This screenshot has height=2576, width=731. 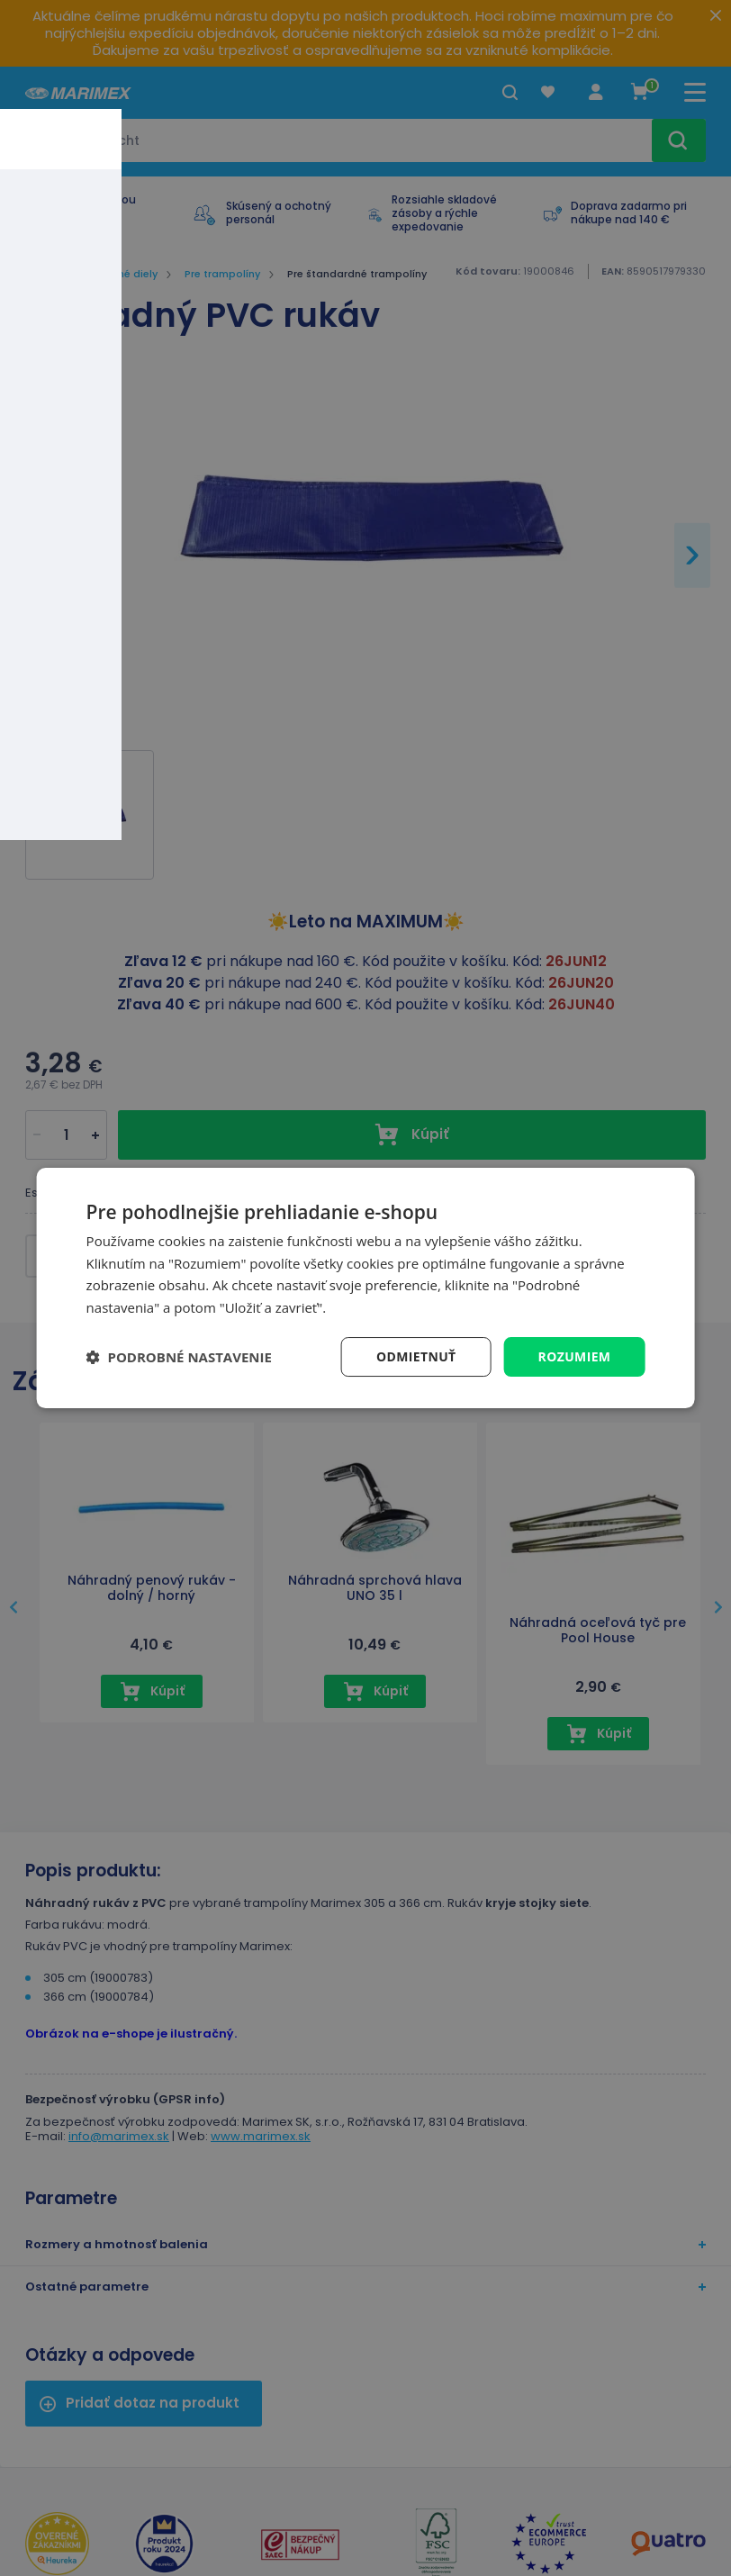 I want to click on Odmietnuť [button], so click(x=415, y=1356).